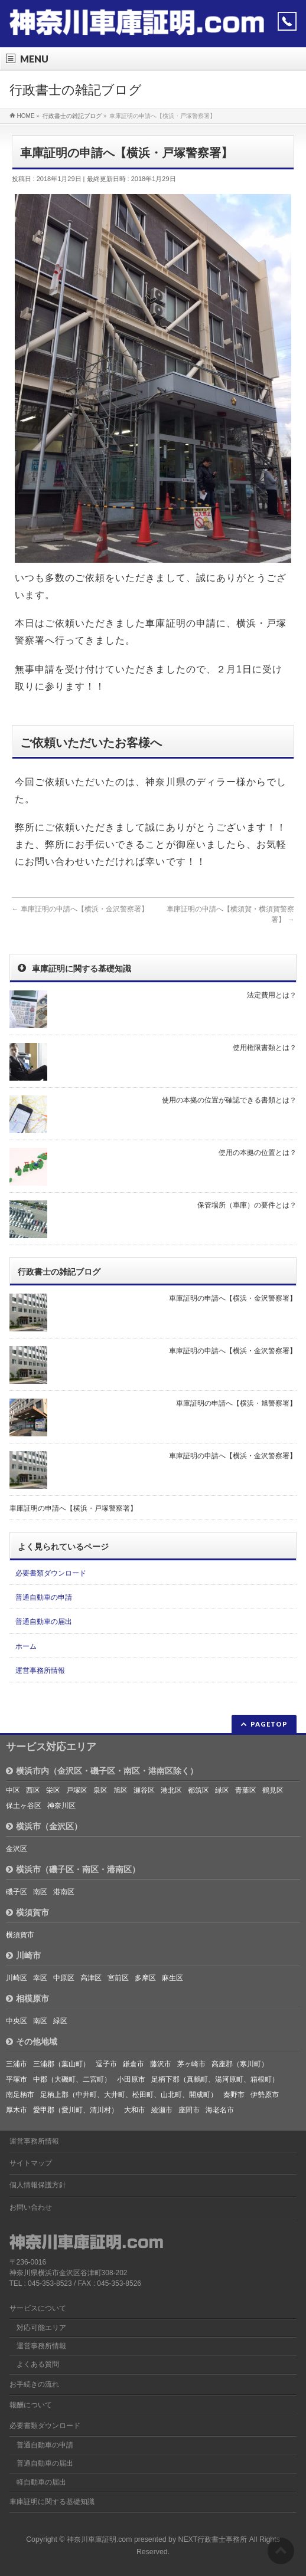 This screenshot has height=2576, width=306. Describe the element at coordinates (27, 1998) in the screenshot. I see `相模原市` at that location.